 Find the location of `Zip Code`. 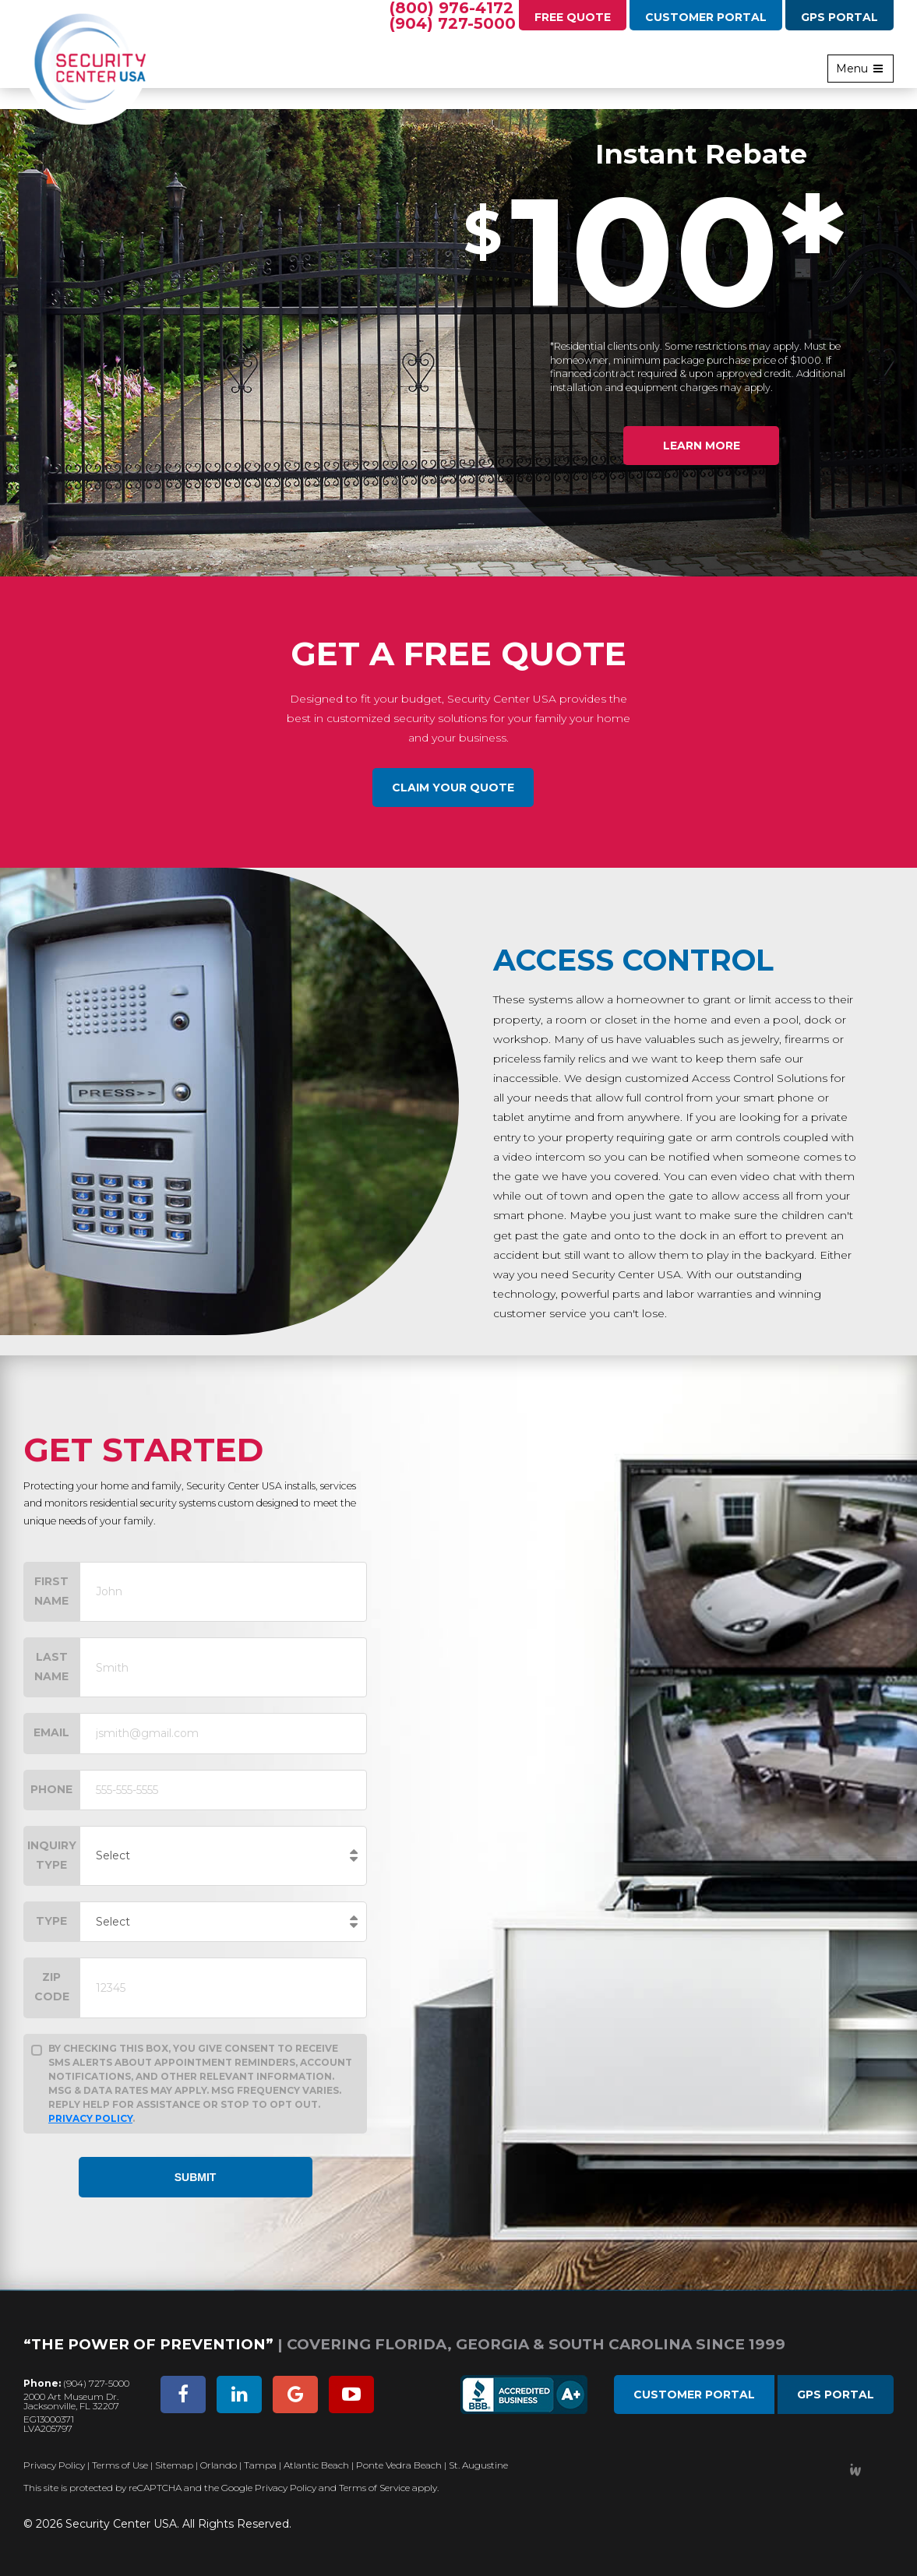

Zip Code is located at coordinates (51, 1986).